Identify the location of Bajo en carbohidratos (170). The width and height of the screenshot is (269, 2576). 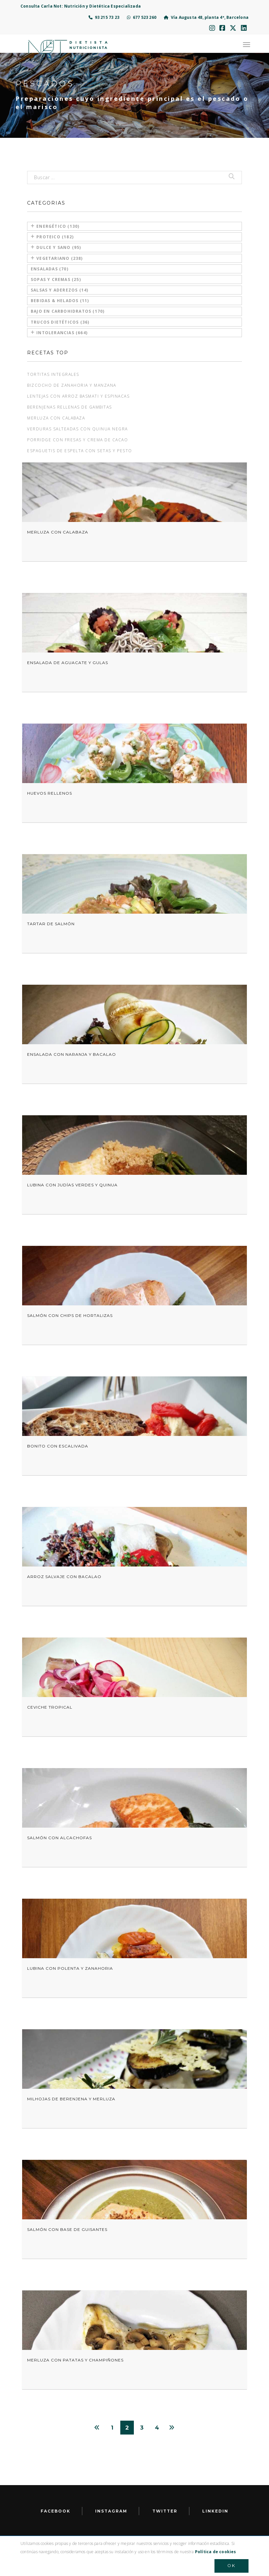
(67, 311).